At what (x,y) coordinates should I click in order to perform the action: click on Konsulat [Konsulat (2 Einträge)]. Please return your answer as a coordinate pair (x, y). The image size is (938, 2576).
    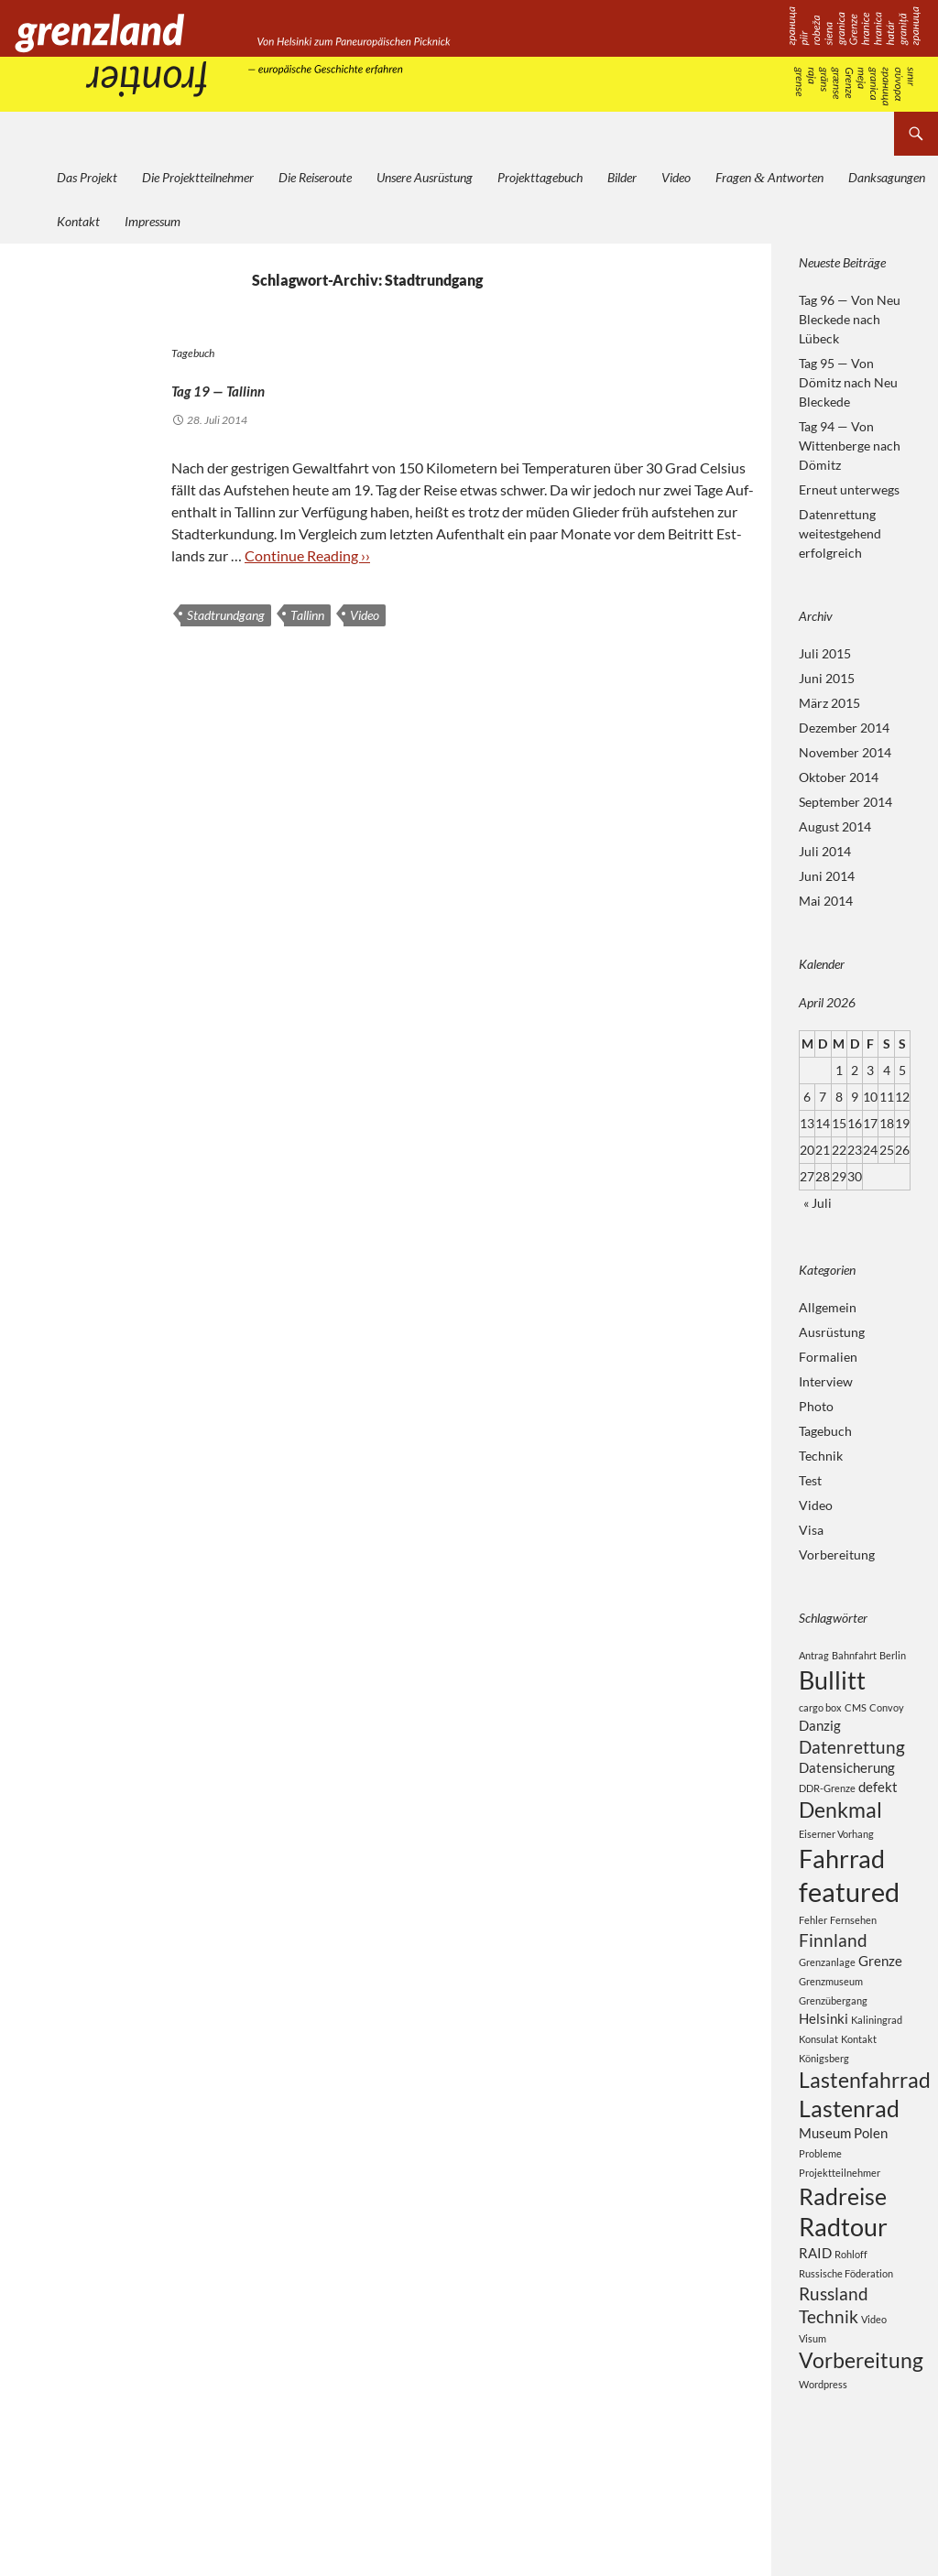
    Looking at the image, I should click on (818, 2076).